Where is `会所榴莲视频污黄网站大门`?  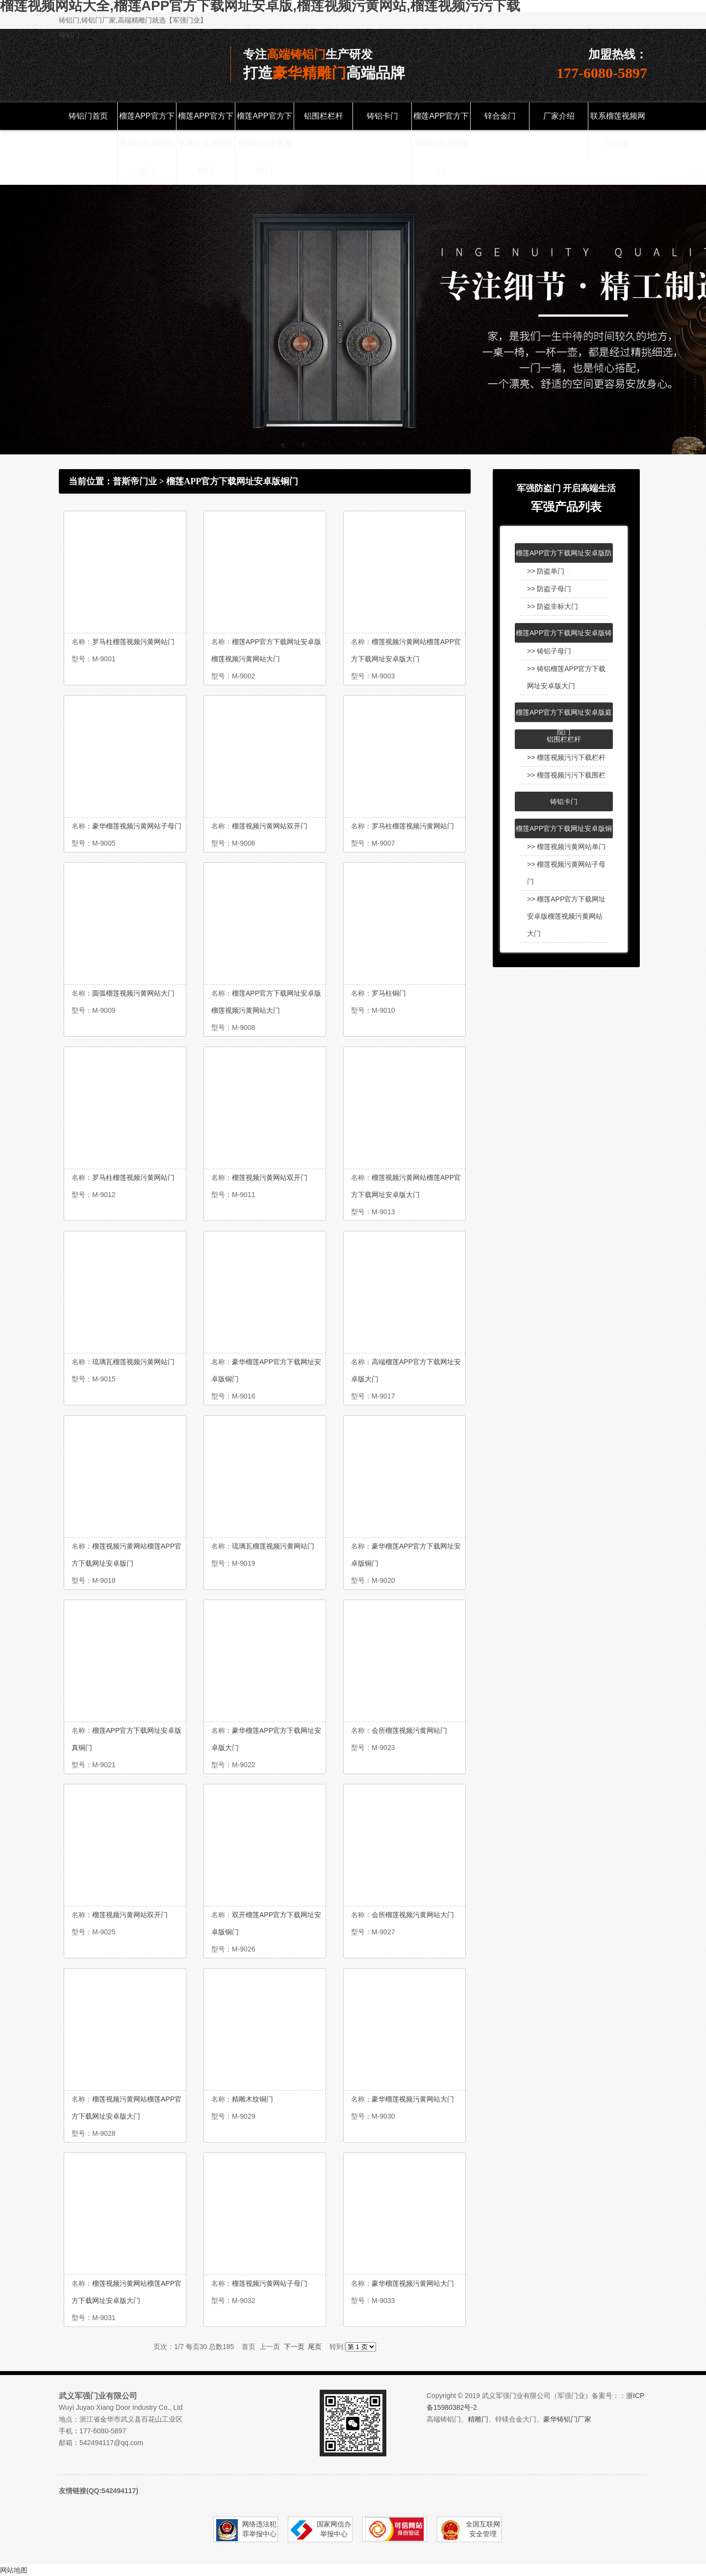
会所榴莲视频污黄网站大门 is located at coordinates (413, 1915).